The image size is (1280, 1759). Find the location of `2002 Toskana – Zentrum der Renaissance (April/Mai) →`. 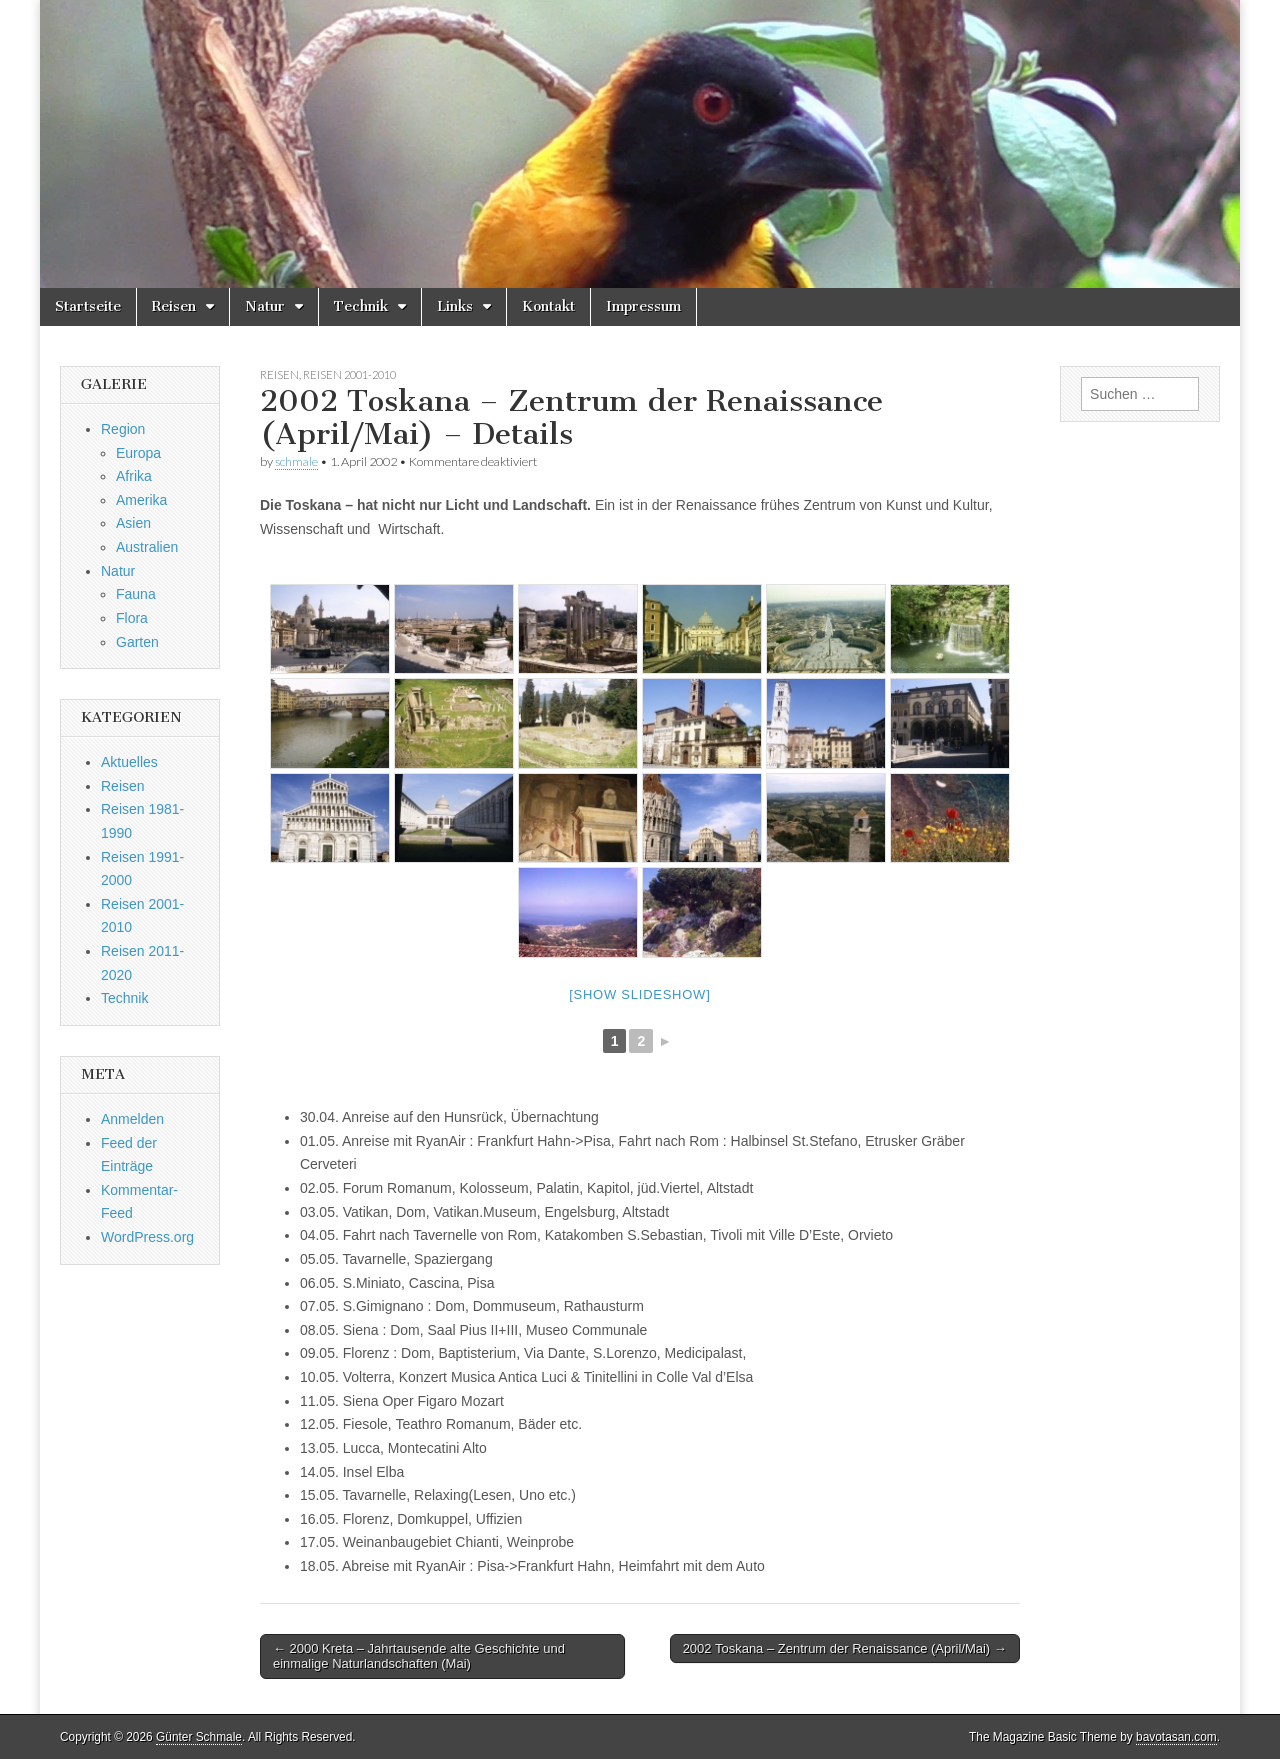

2002 Toskana – Zentrum der Renaissance (April/Mai) → is located at coordinates (845, 1648).